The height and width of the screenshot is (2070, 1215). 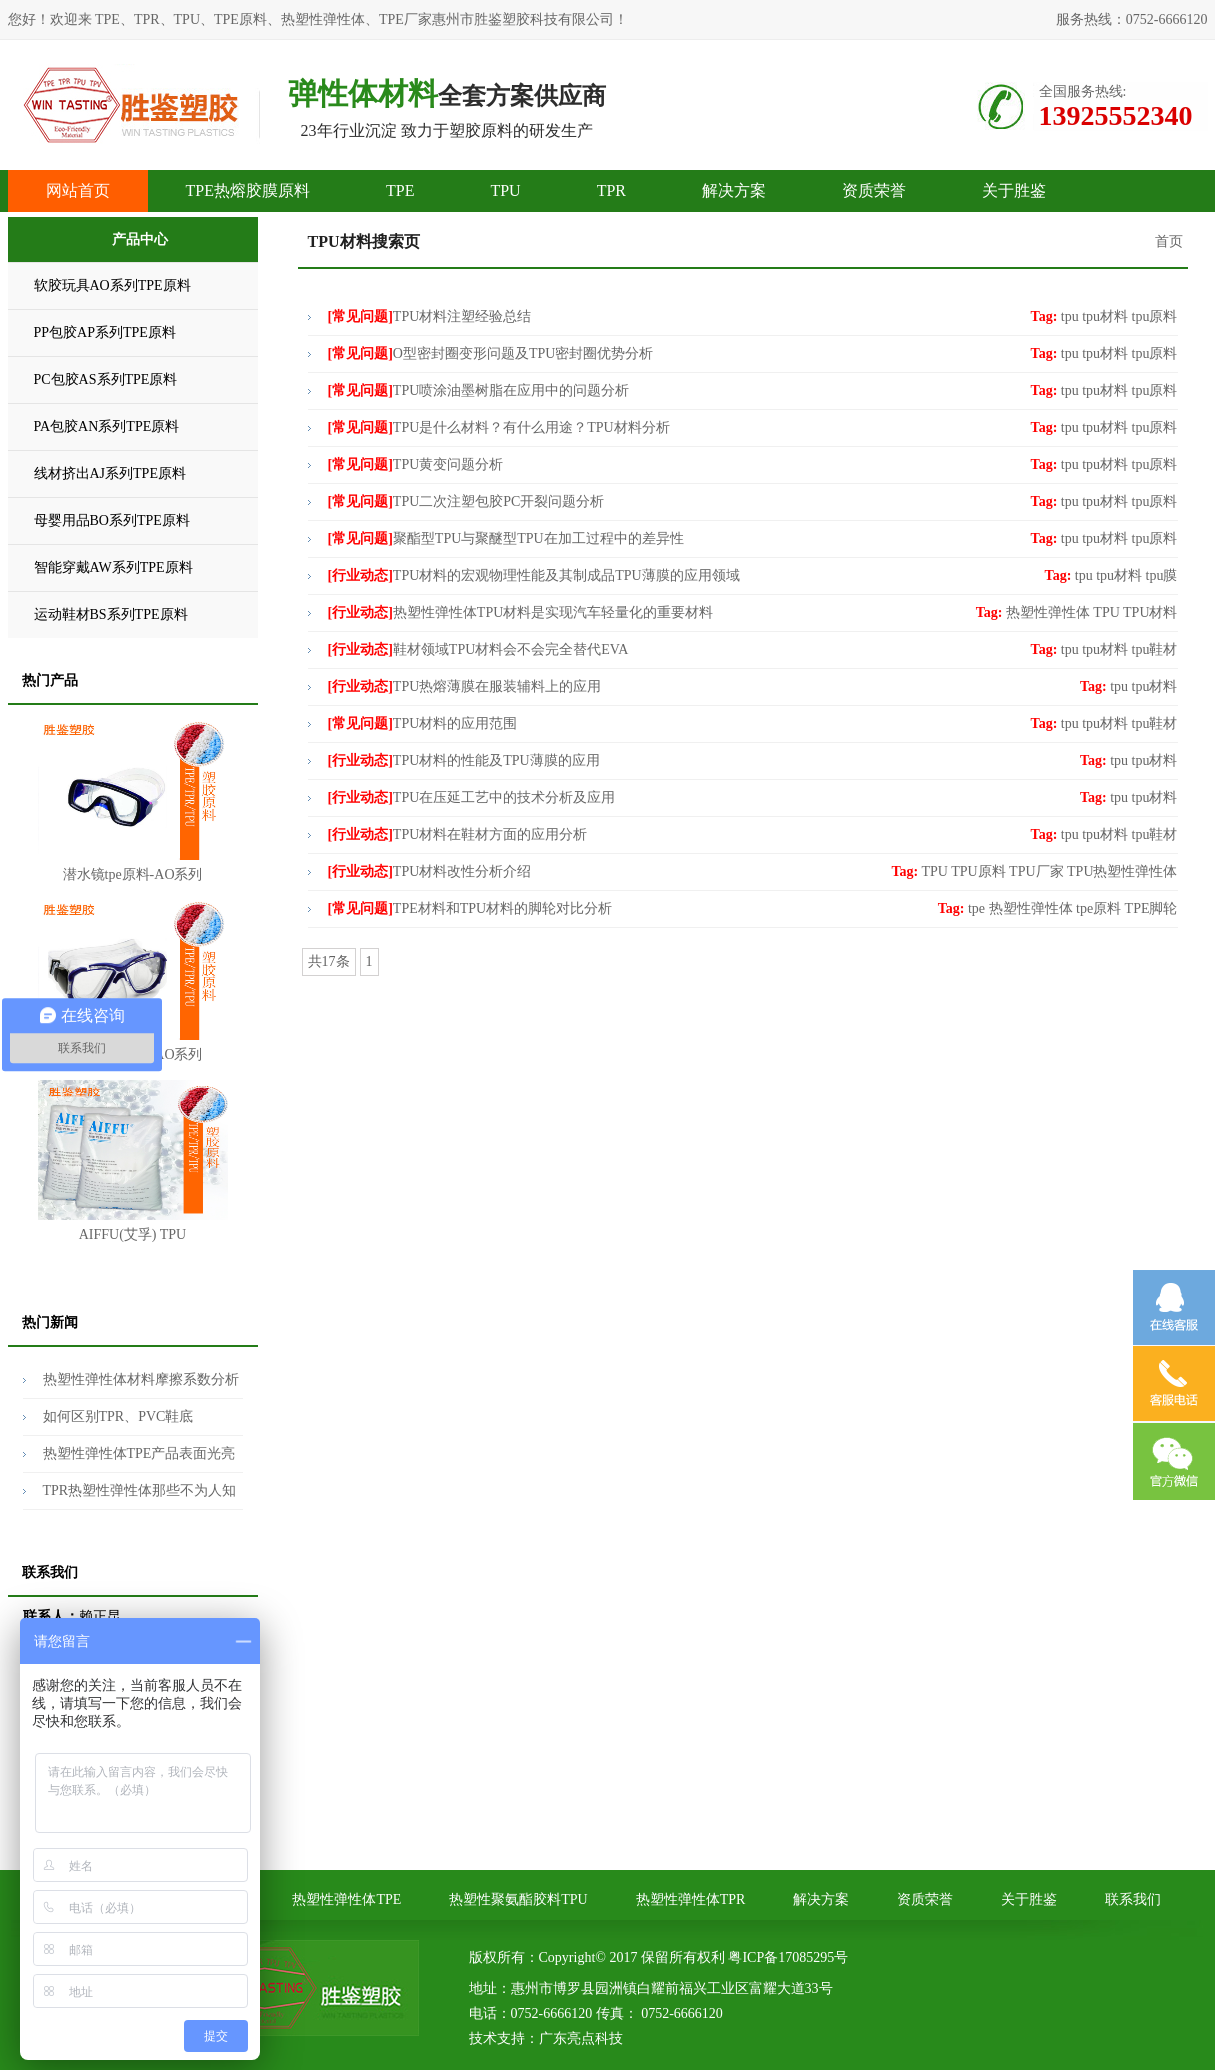 What do you see at coordinates (1098, 908) in the screenshot?
I see `tpe原料` at bounding box center [1098, 908].